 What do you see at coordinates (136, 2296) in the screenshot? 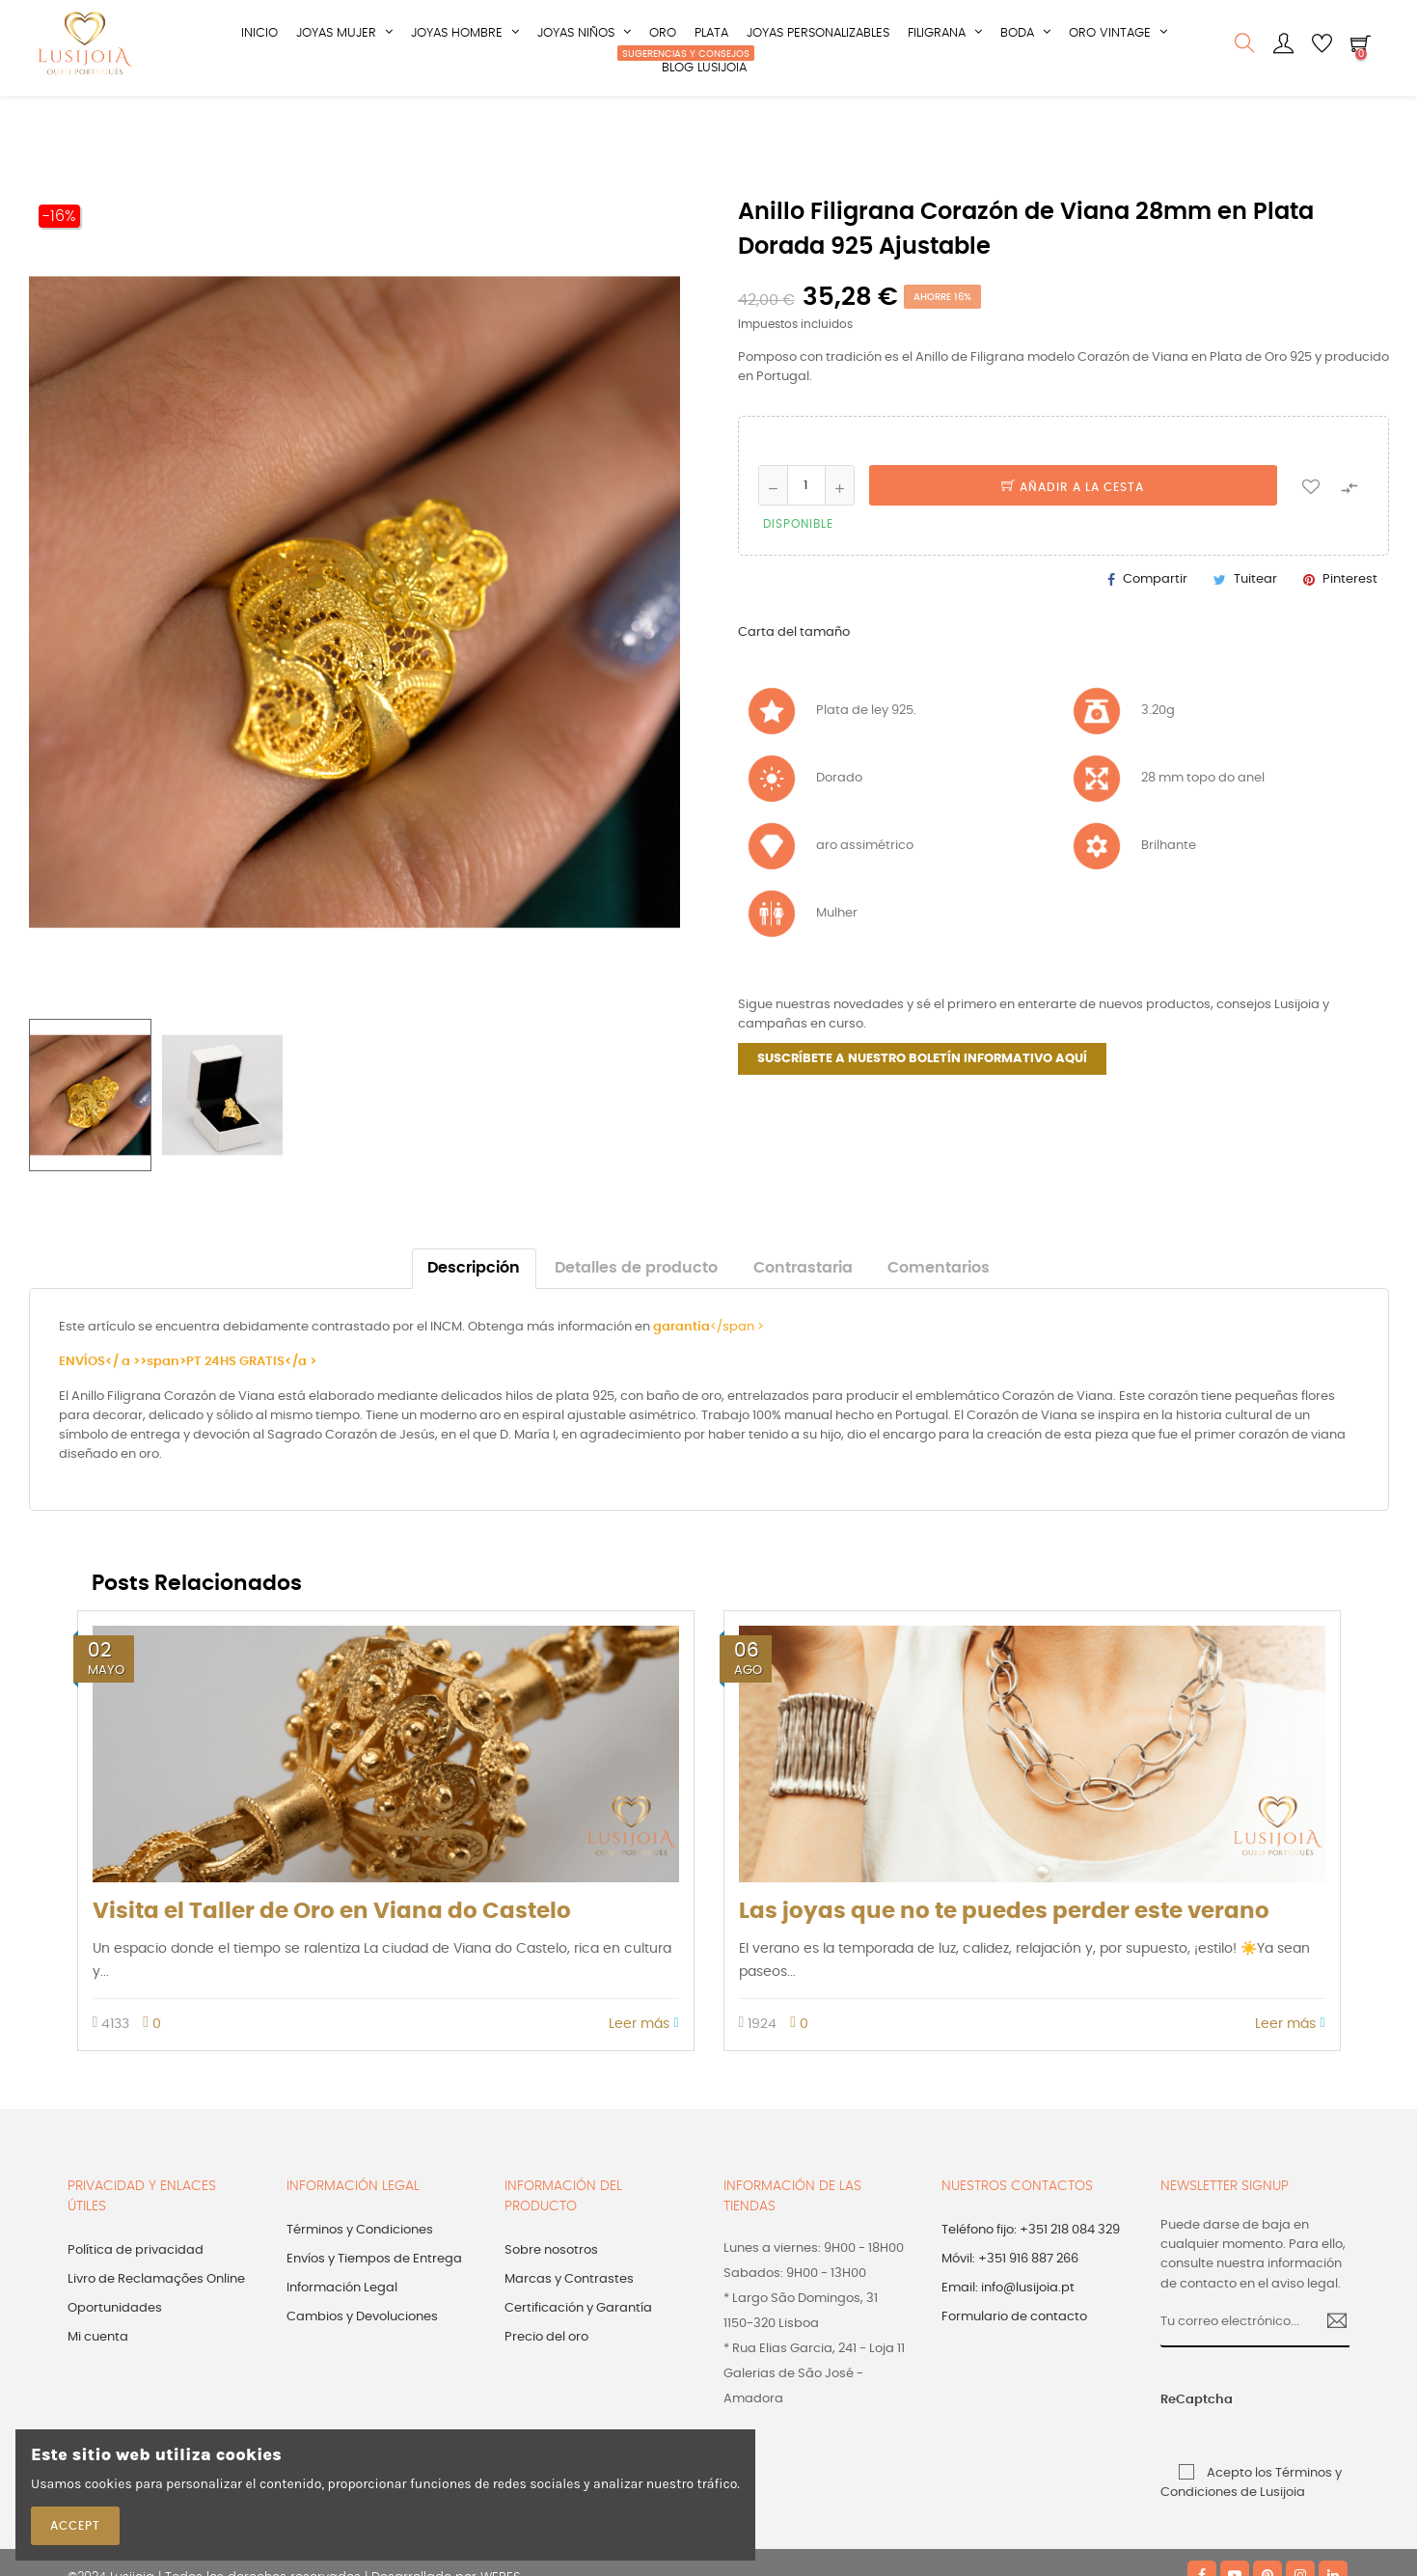
I see `Política de privacidad` at bounding box center [136, 2296].